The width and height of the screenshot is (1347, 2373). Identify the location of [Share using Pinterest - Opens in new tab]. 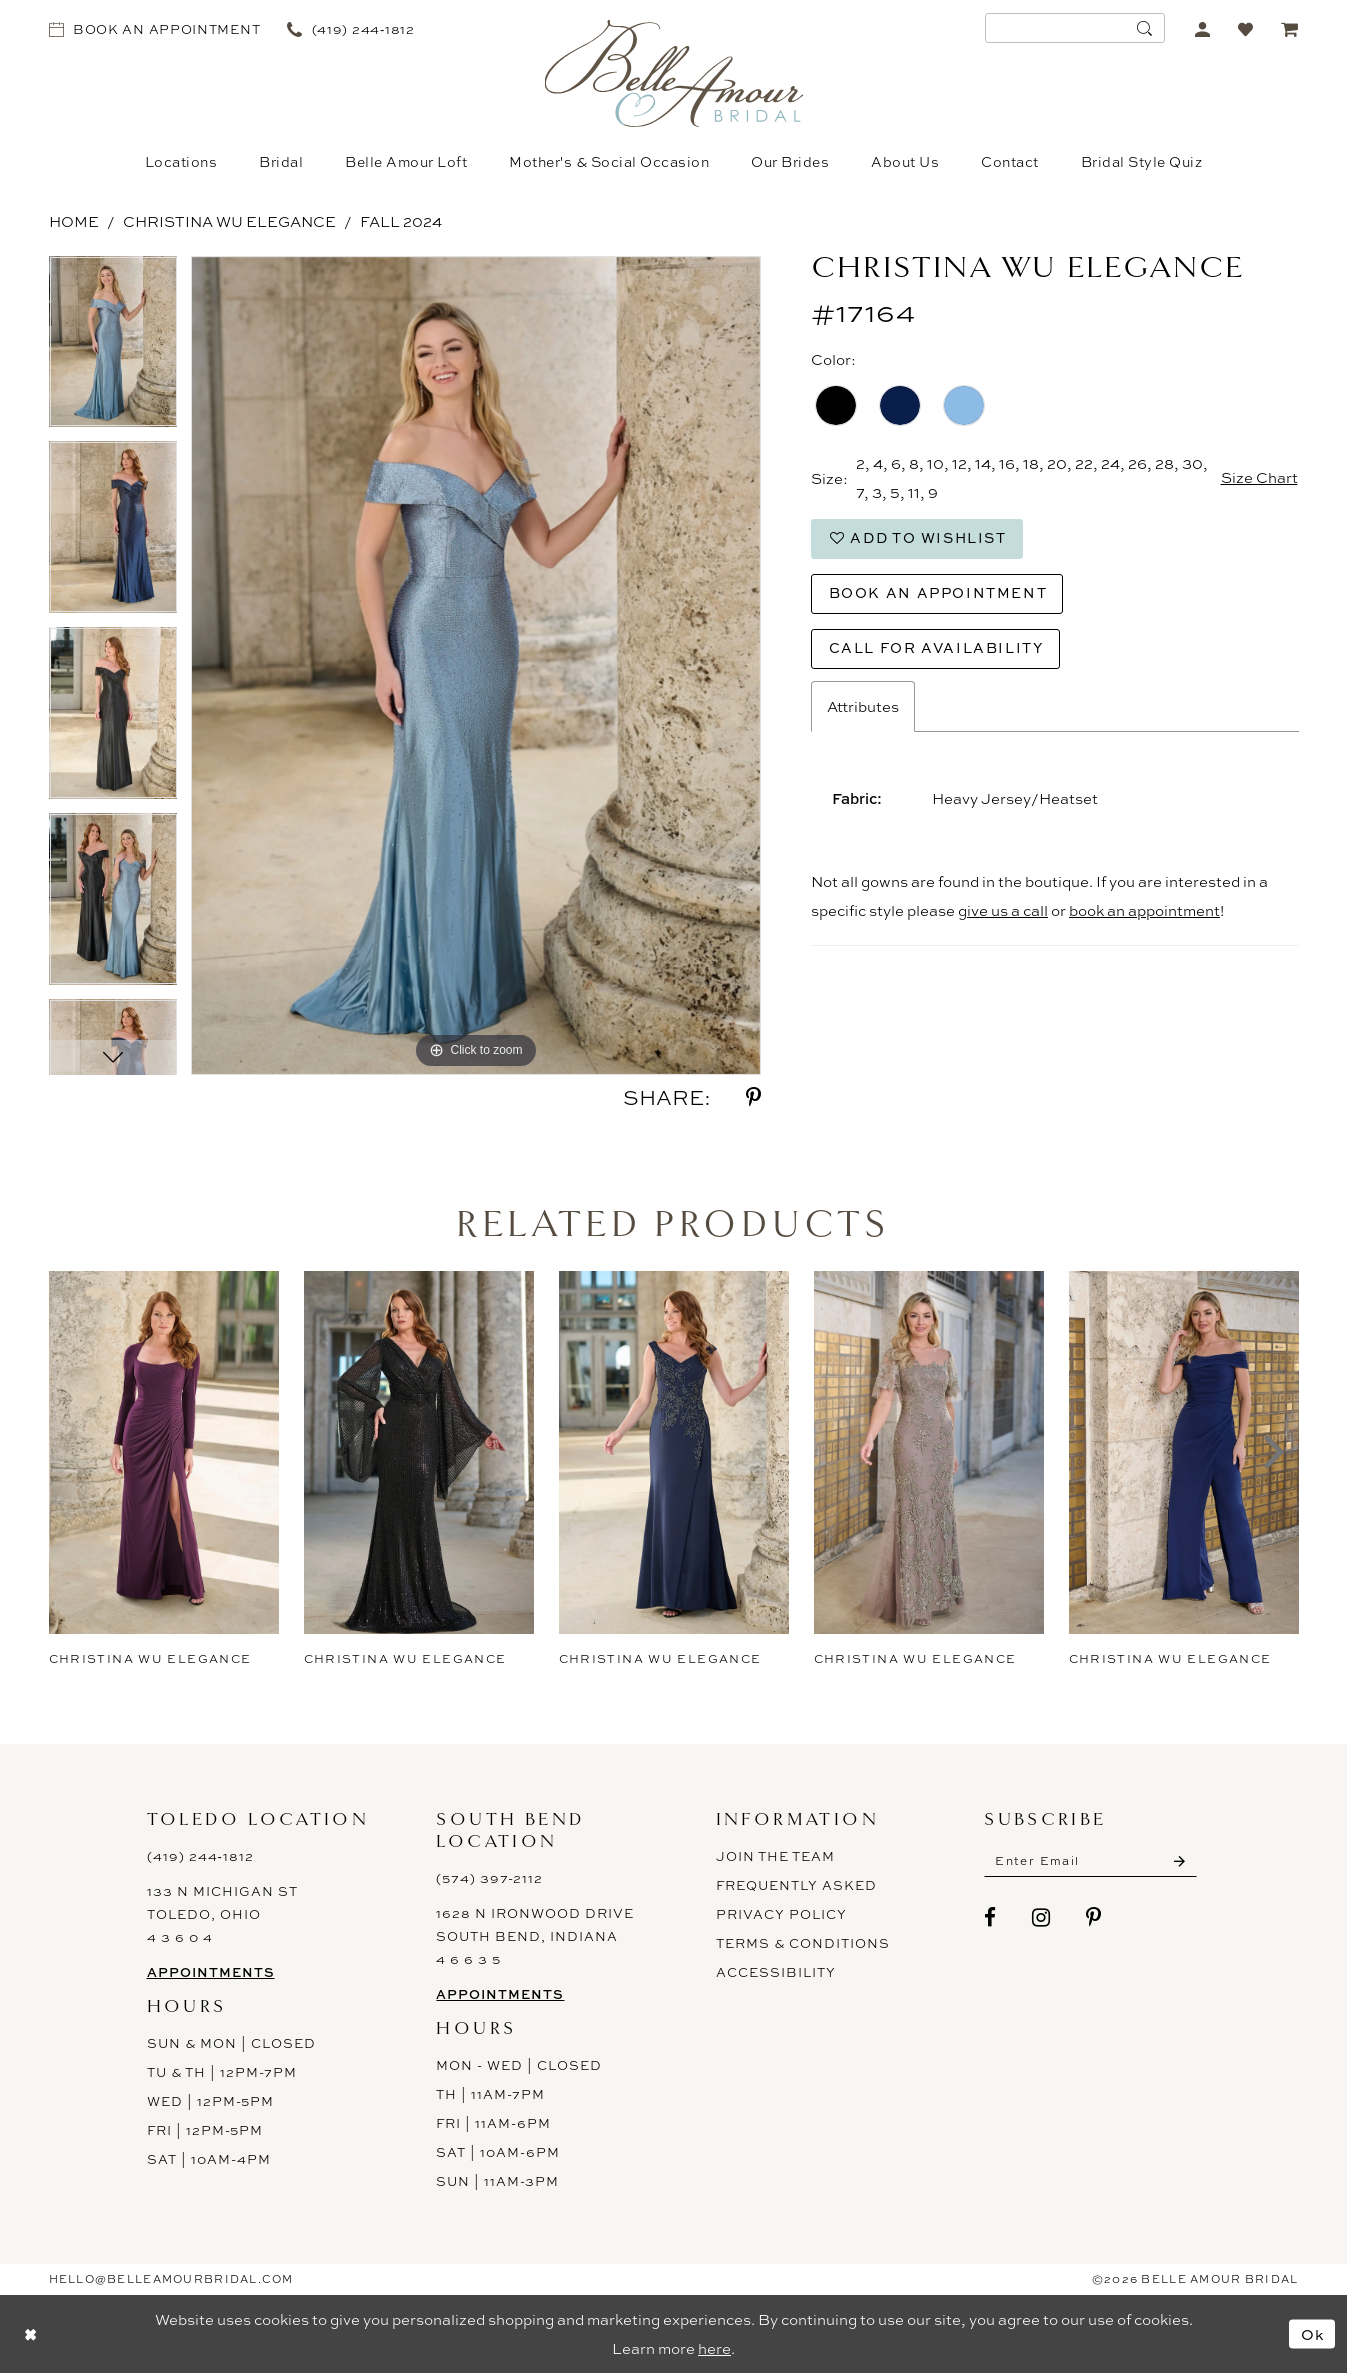
(753, 1097).